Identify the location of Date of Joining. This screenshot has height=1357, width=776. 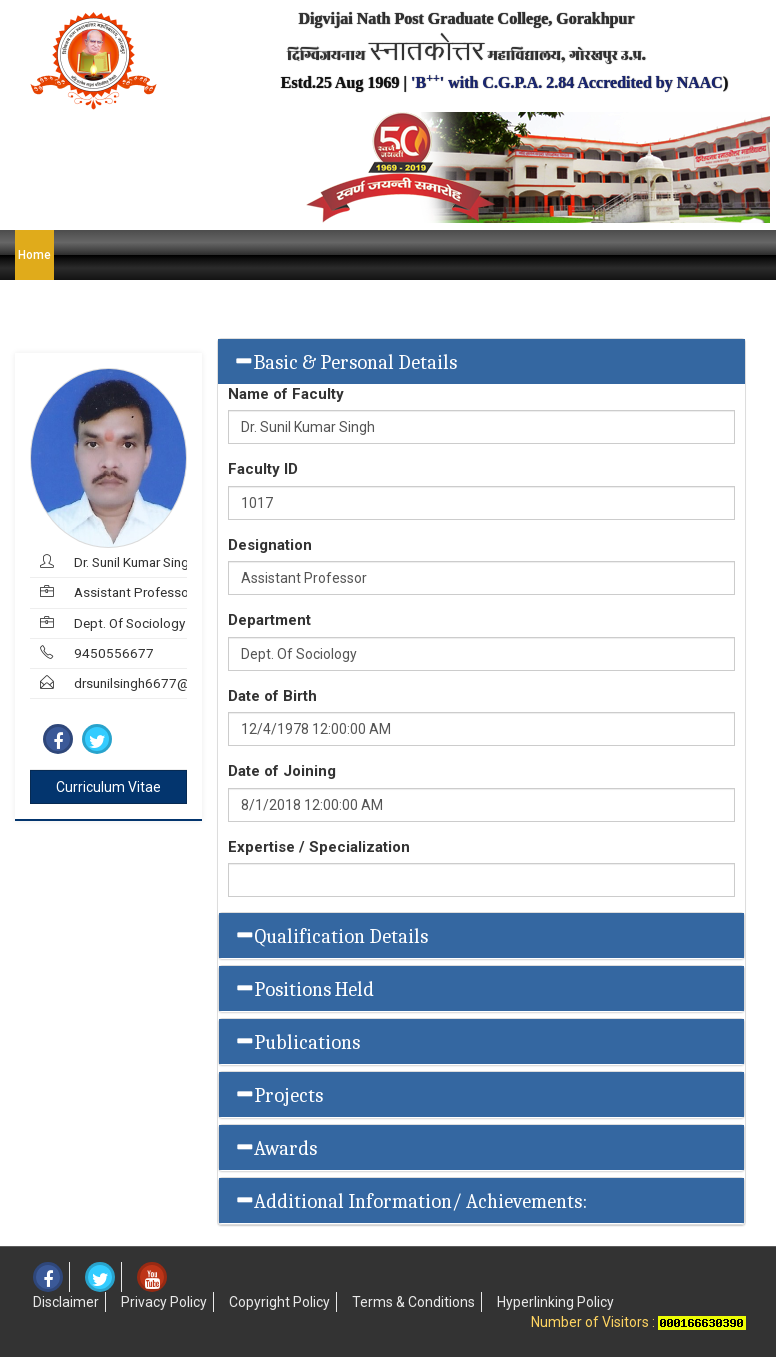
(282, 771).